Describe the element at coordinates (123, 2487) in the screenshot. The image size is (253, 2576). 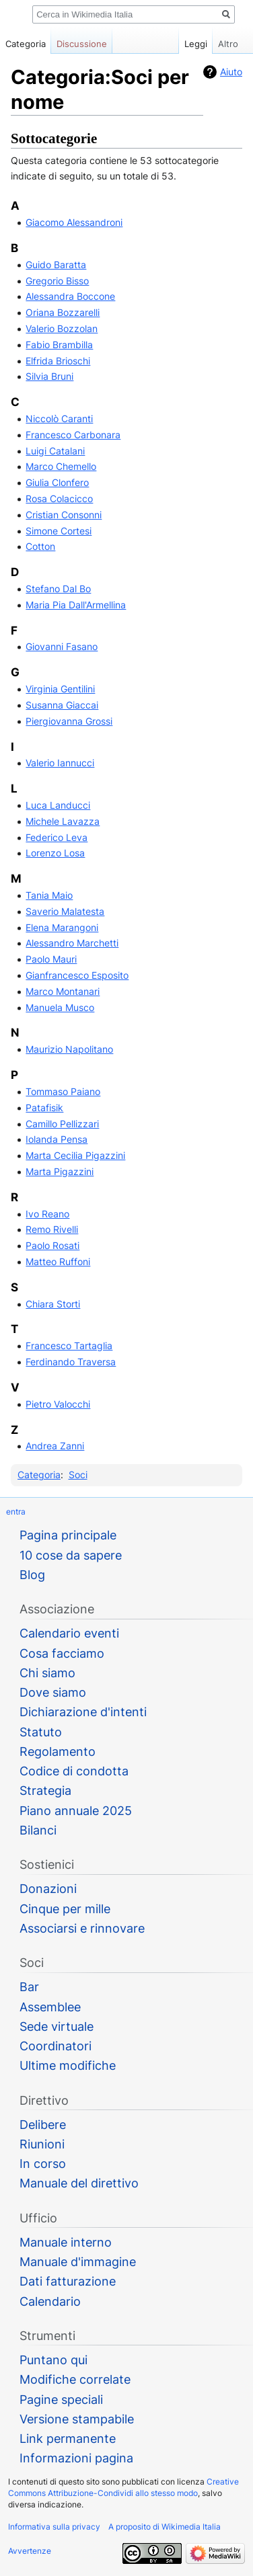
I see `Creative Commons Attribuzione-Condividi allo stesso modo` at that location.